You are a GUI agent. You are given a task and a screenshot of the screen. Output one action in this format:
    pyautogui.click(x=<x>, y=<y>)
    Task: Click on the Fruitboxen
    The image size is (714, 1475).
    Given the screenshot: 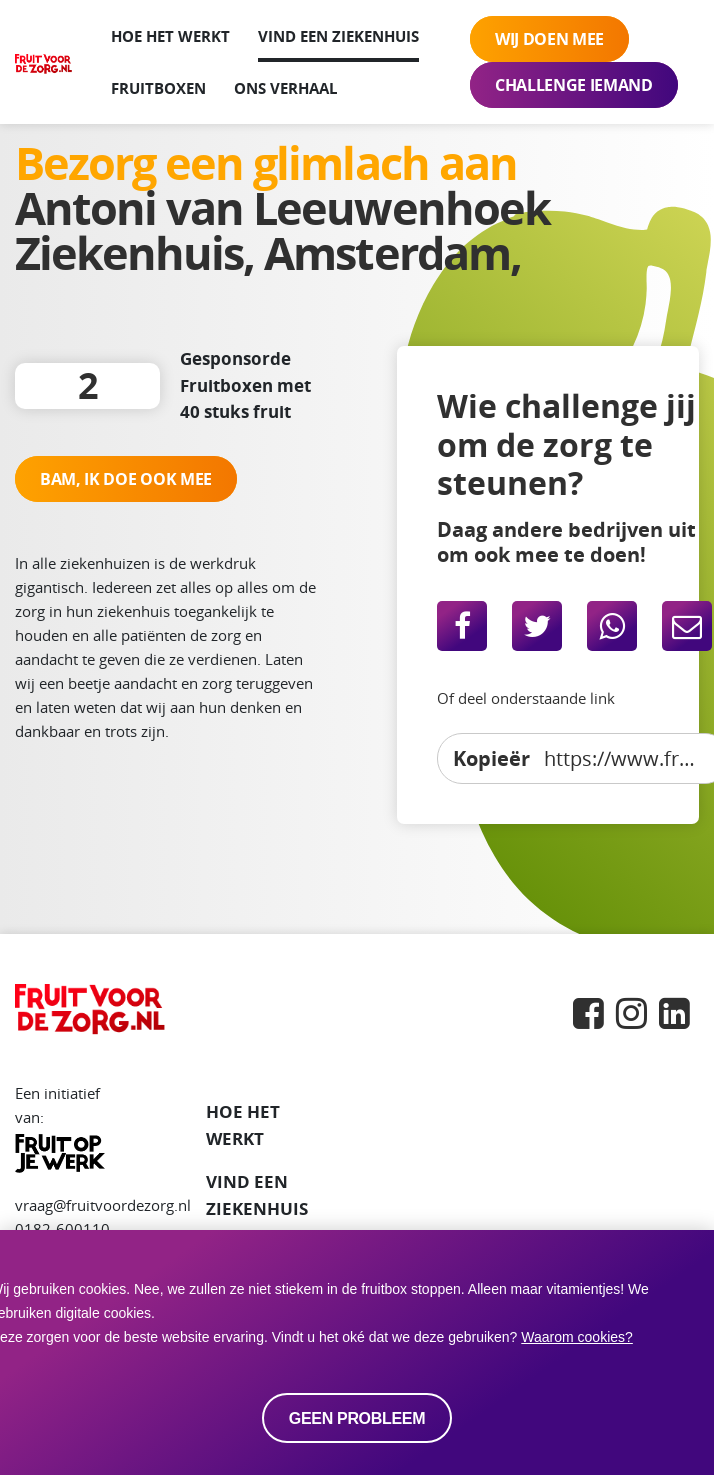 What is the action you would take?
    pyautogui.click(x=158, y=88)
    